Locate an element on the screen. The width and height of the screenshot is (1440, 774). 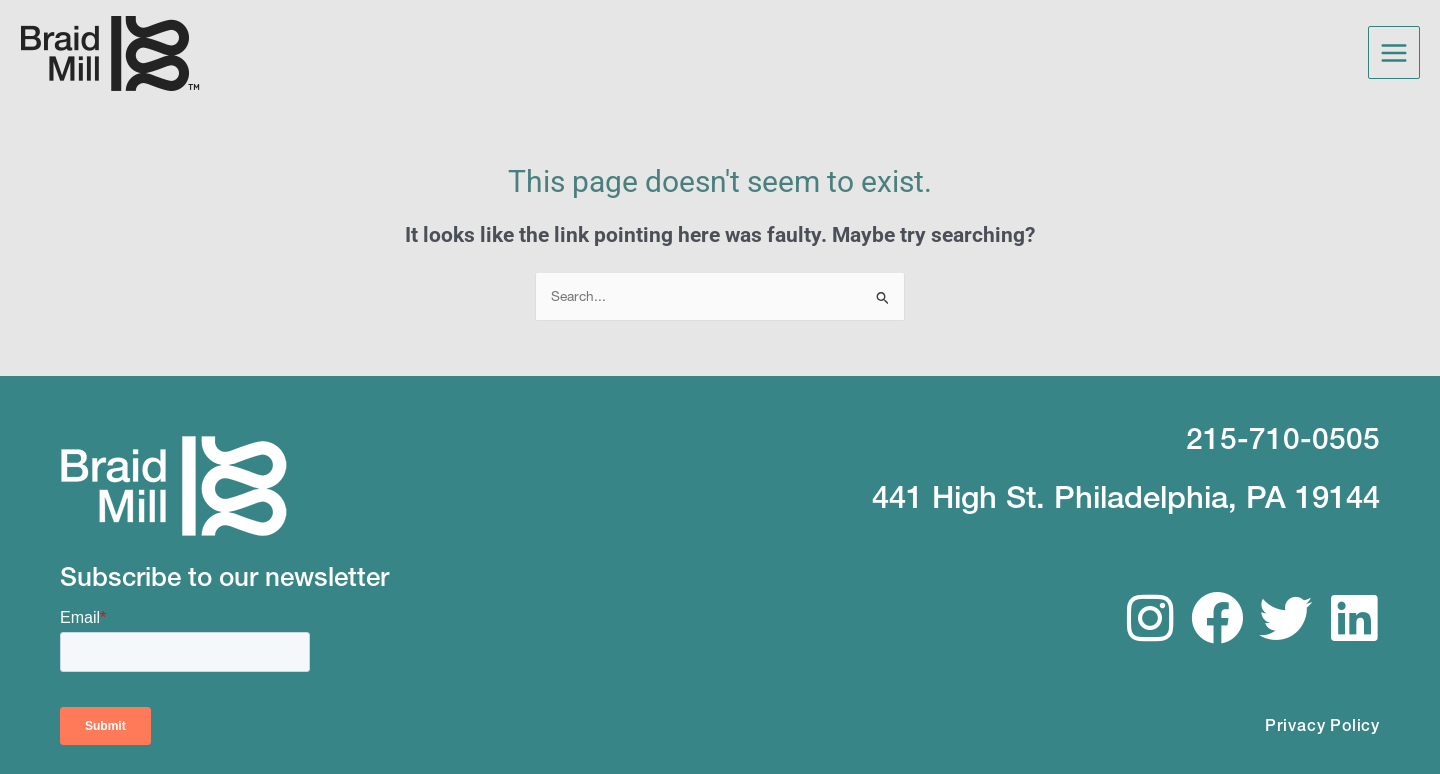
Privacy Policy is located at coordinates (1322, 723).